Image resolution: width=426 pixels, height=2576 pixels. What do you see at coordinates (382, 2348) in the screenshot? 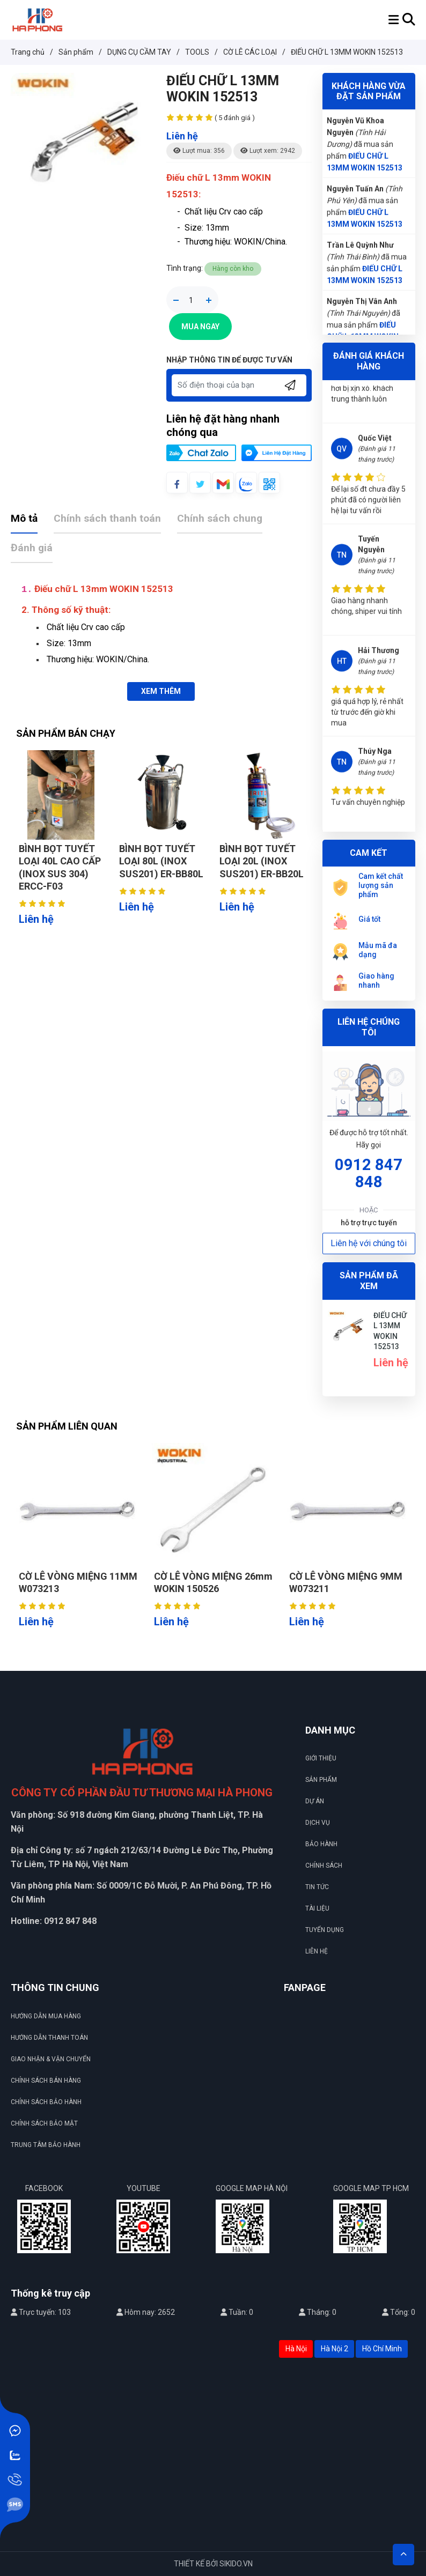
I see `Hồ Chí Minh` at bounding box center [382, 2348].